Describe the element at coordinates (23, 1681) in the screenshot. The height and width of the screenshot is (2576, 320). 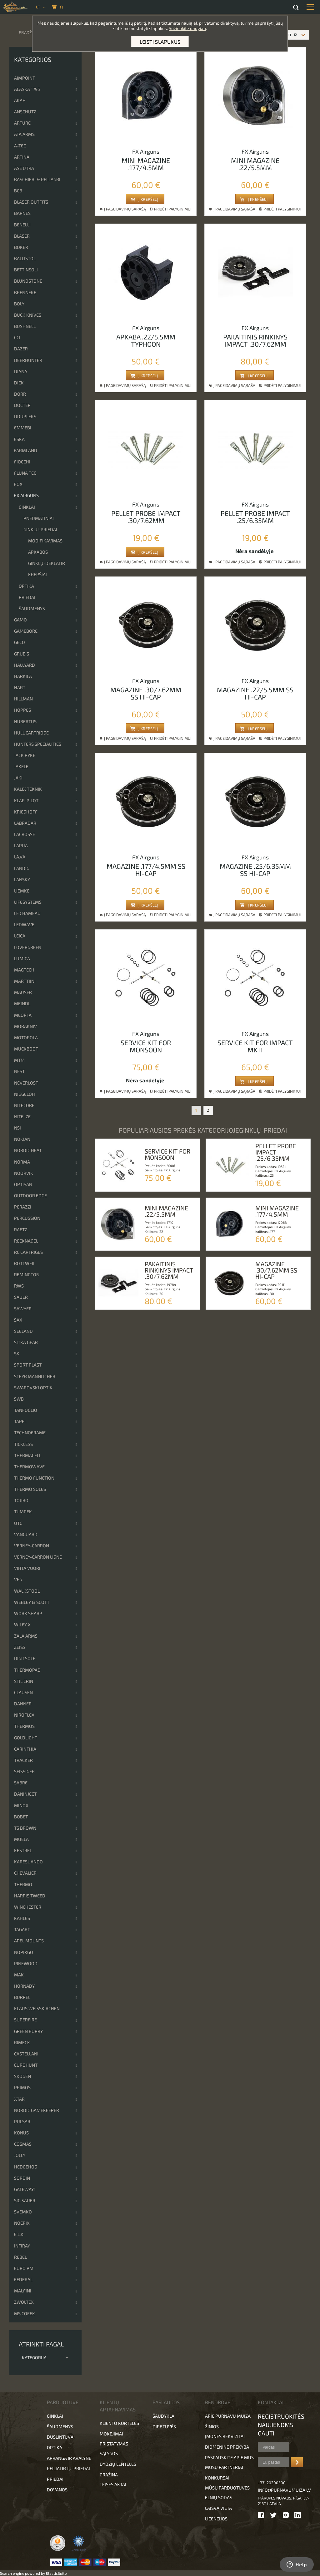
I see `Stil Crin` at that location.